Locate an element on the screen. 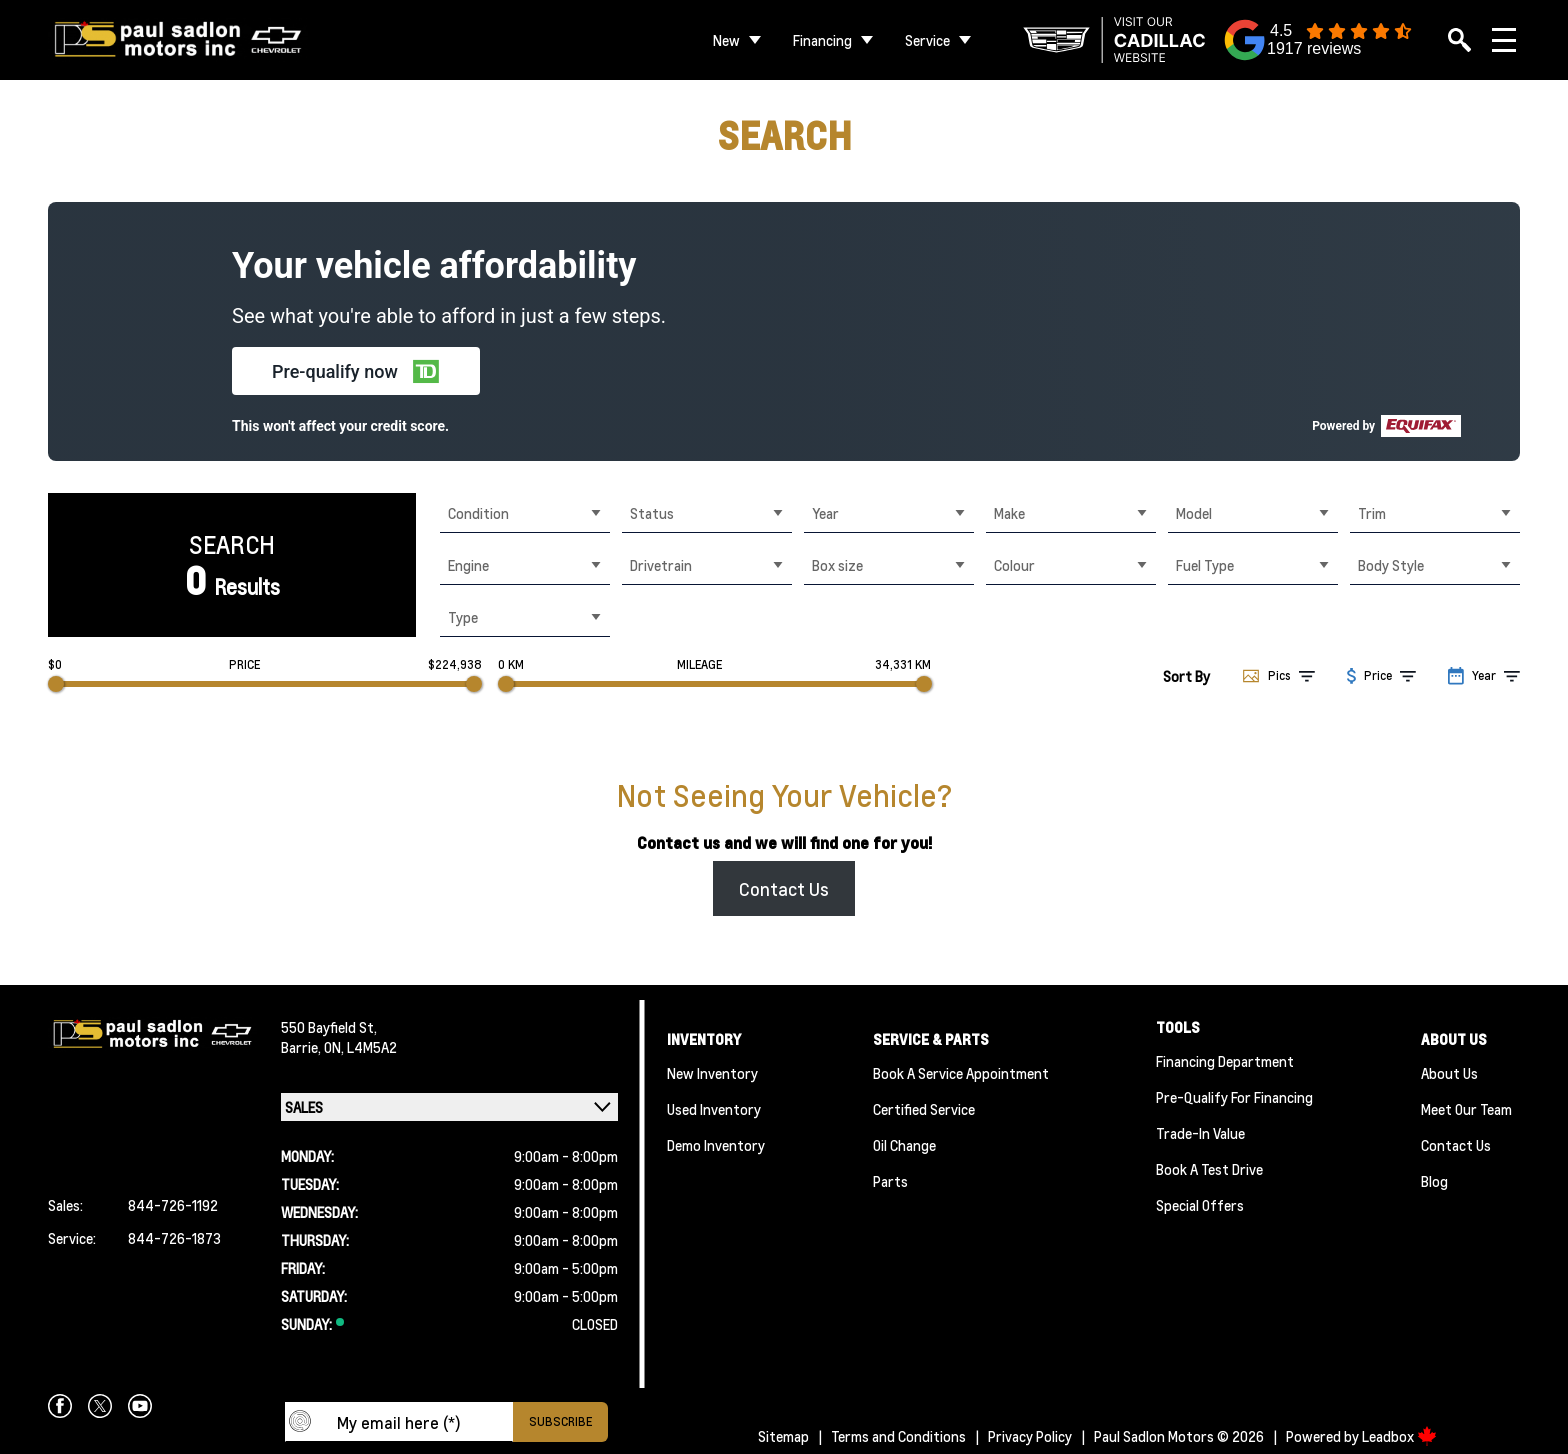 The height and width of the screenshot is (1454, 1568). Contact Us is located at coordinates (784, 888).